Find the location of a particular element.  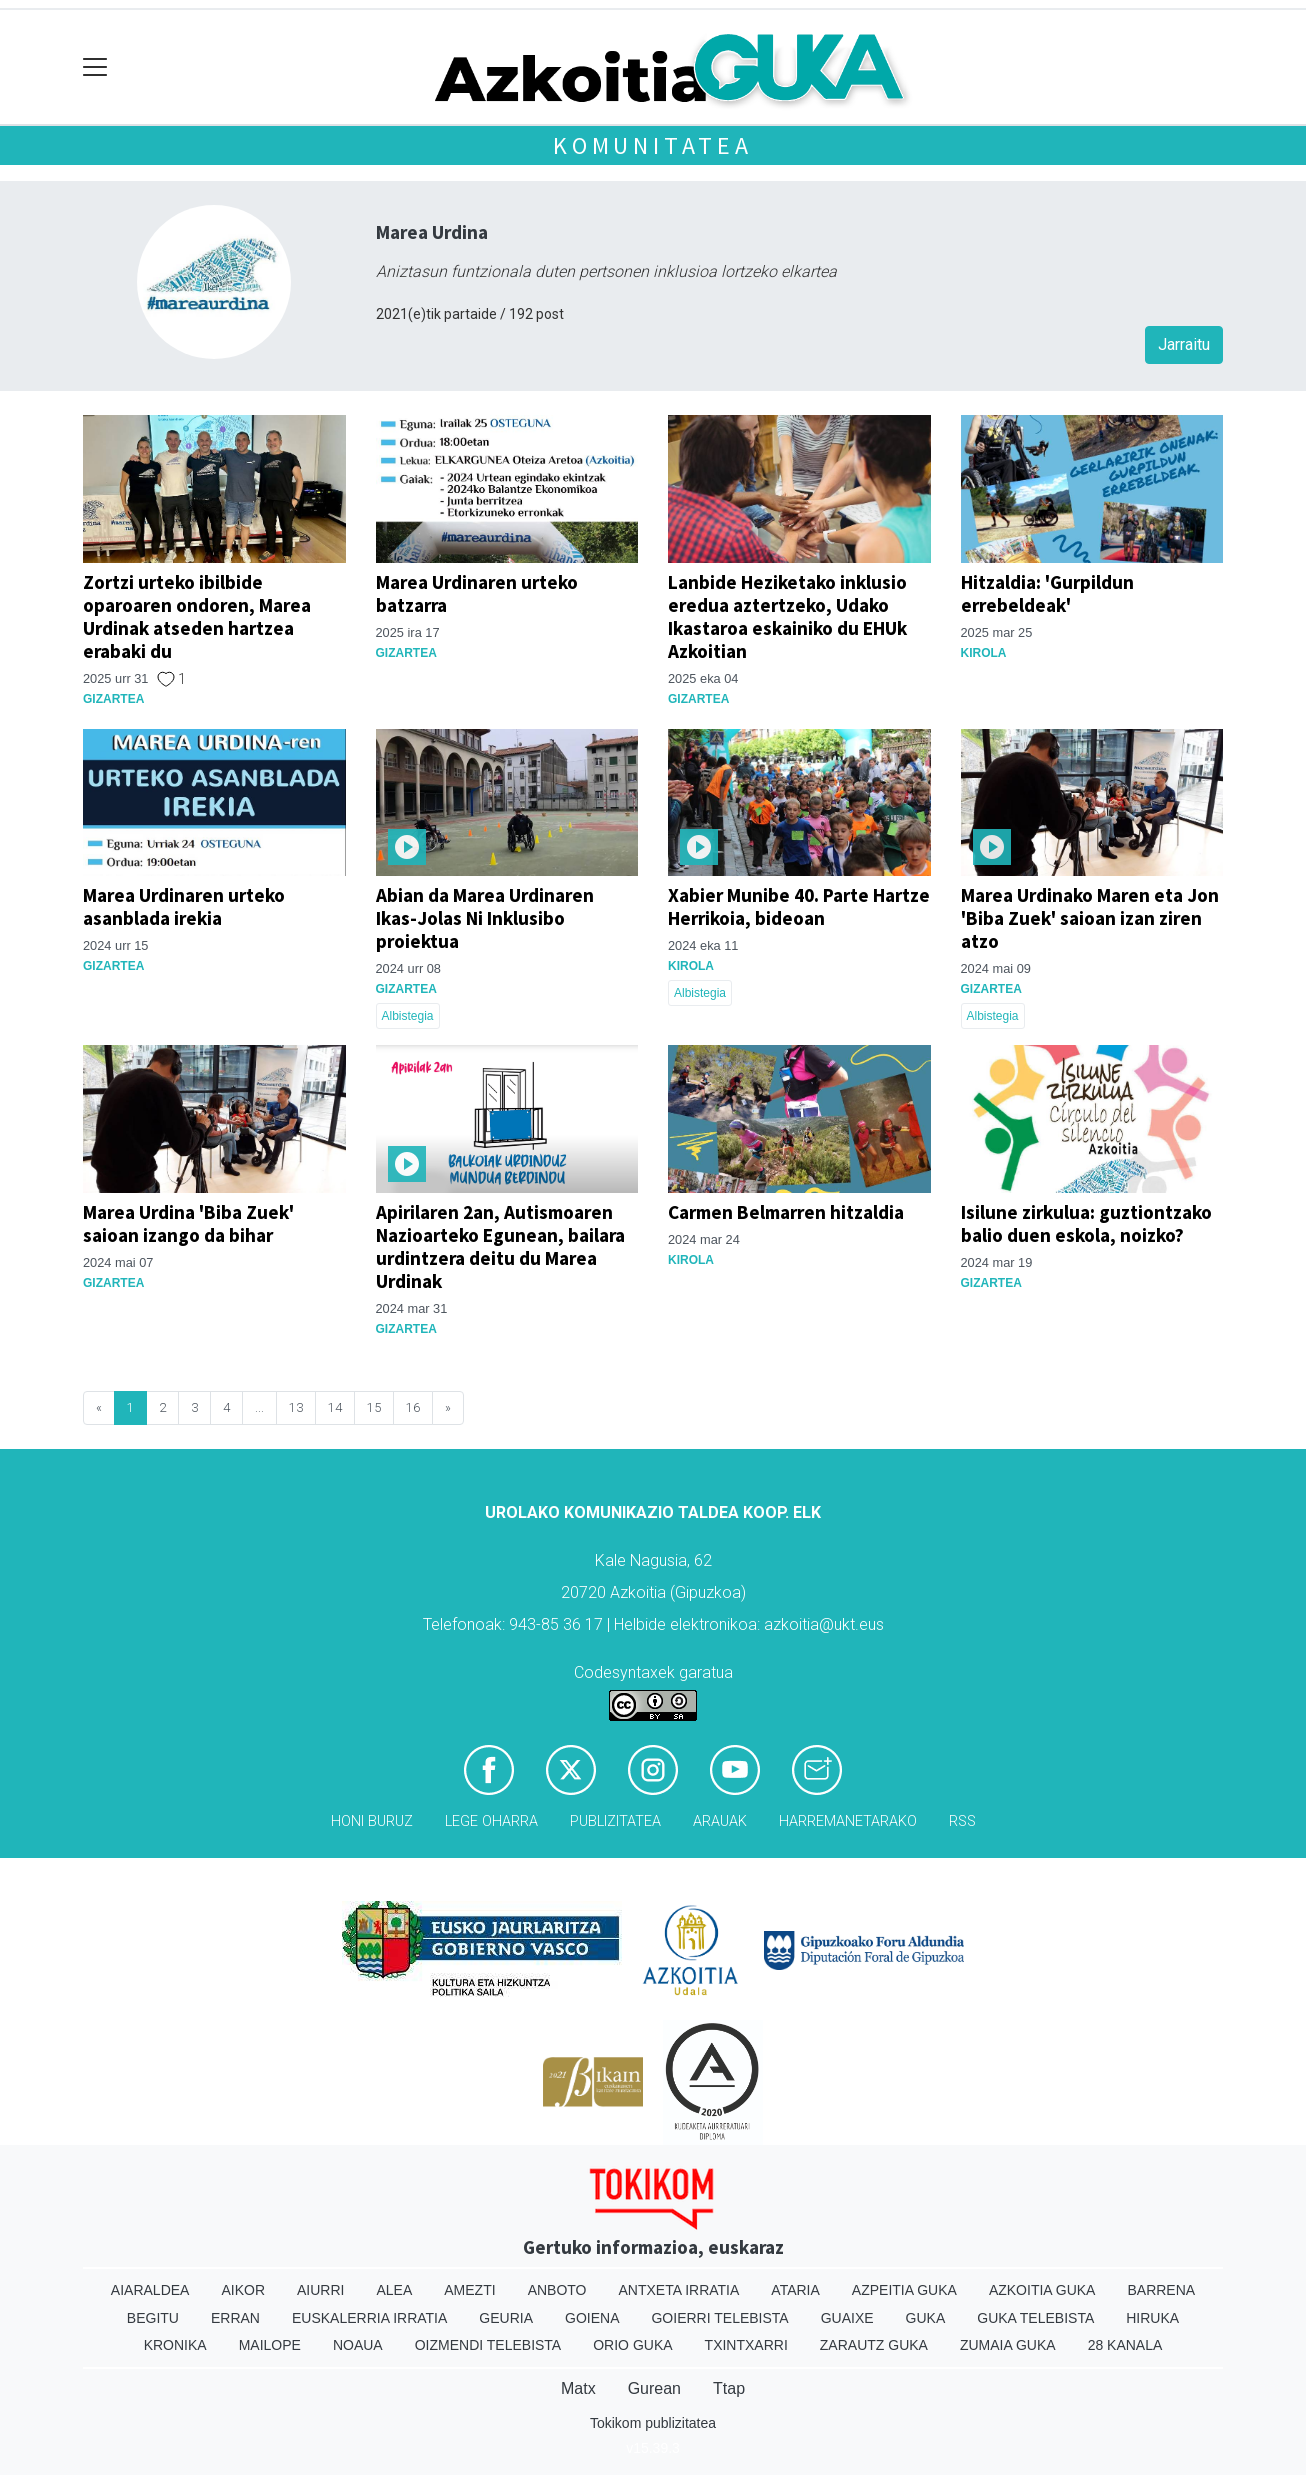

Zumaia Guka is located at coordinates (1008, 2345).